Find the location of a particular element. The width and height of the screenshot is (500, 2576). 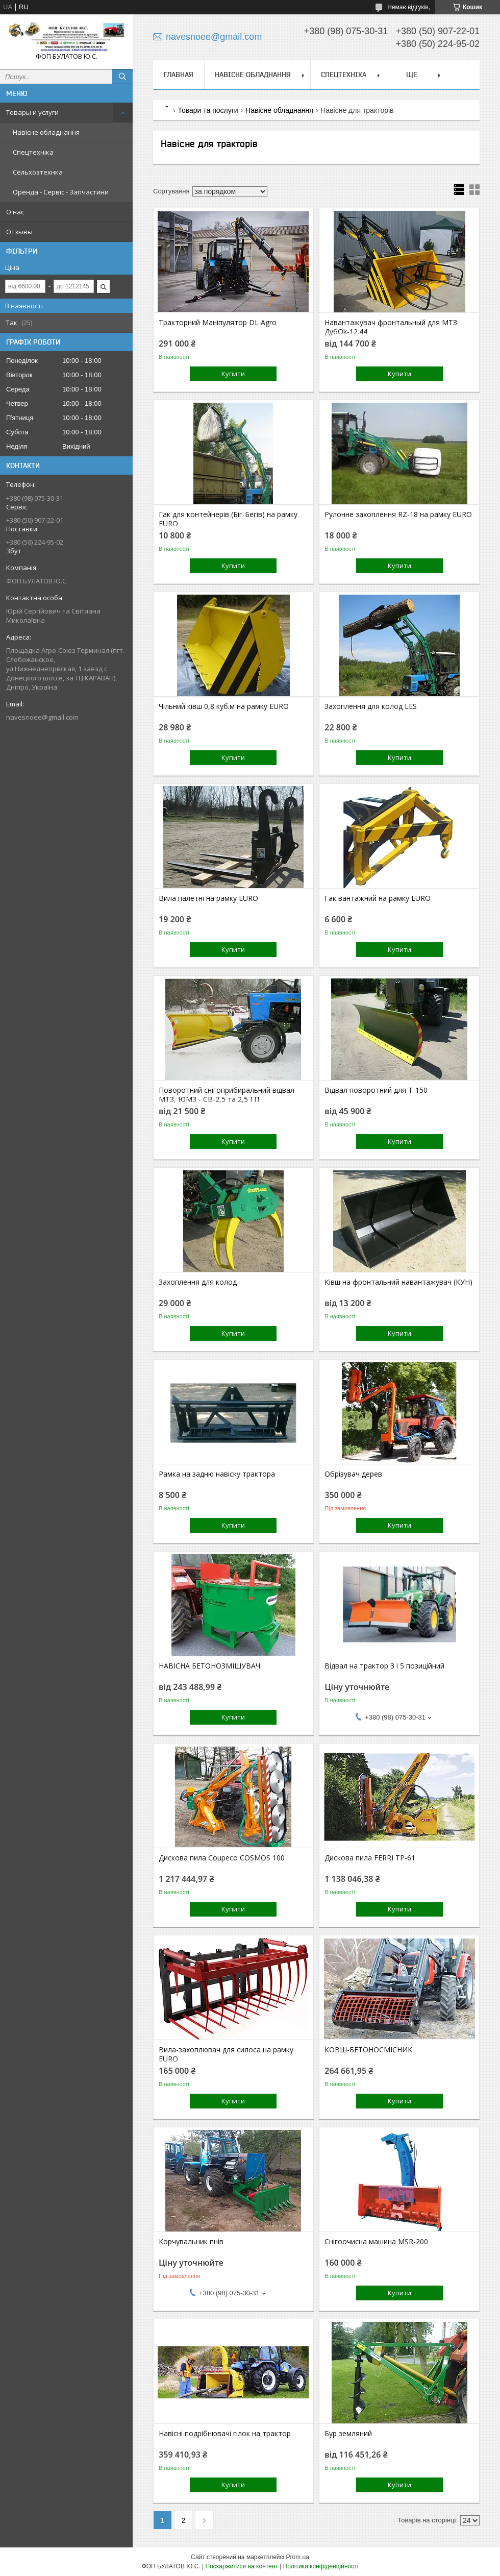

Навісні подрібнювачі гілок на трактор is located at coordinates (225, 2433).